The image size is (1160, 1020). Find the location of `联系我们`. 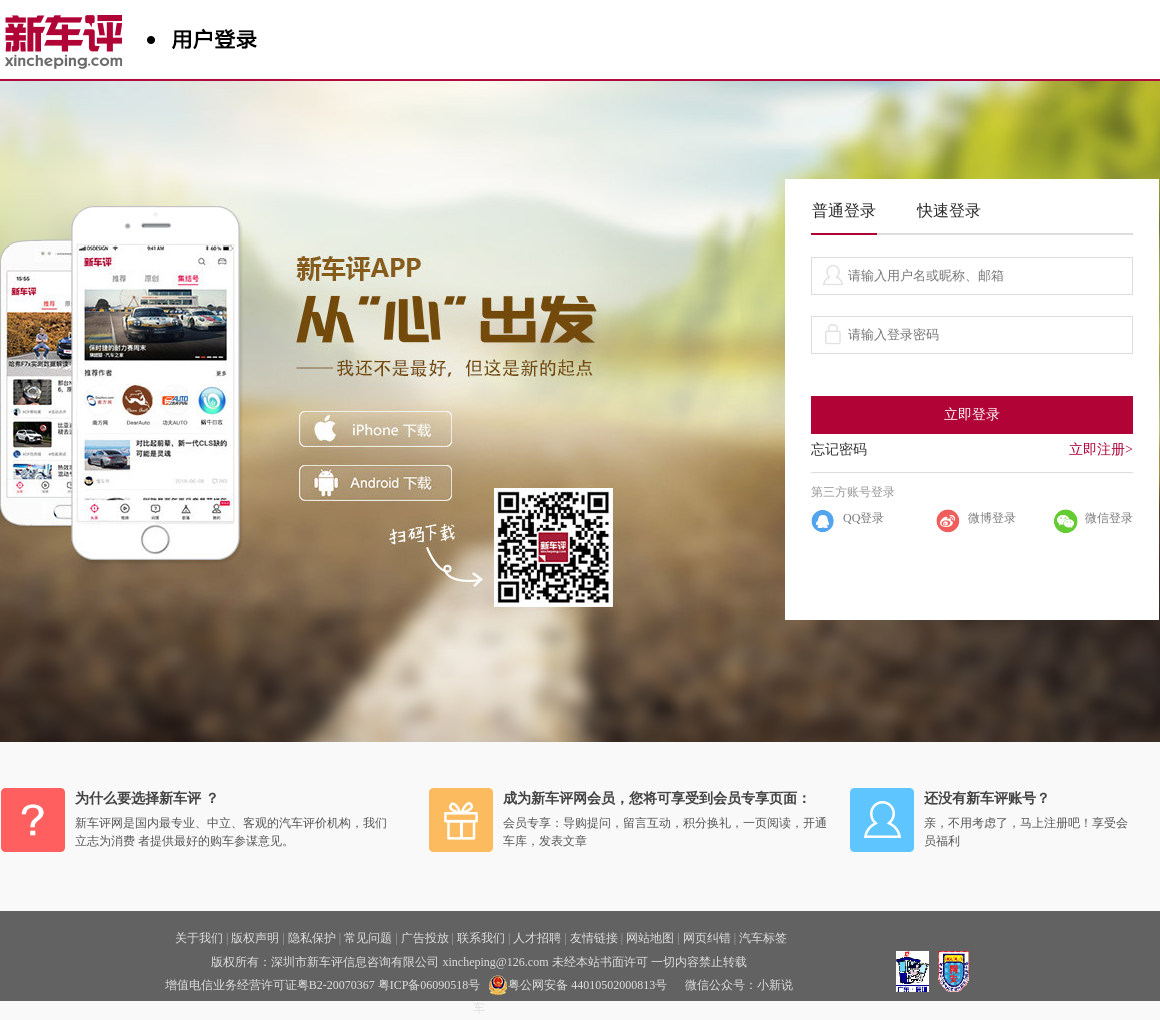

联系我们 is located at coordinates (481, 938).